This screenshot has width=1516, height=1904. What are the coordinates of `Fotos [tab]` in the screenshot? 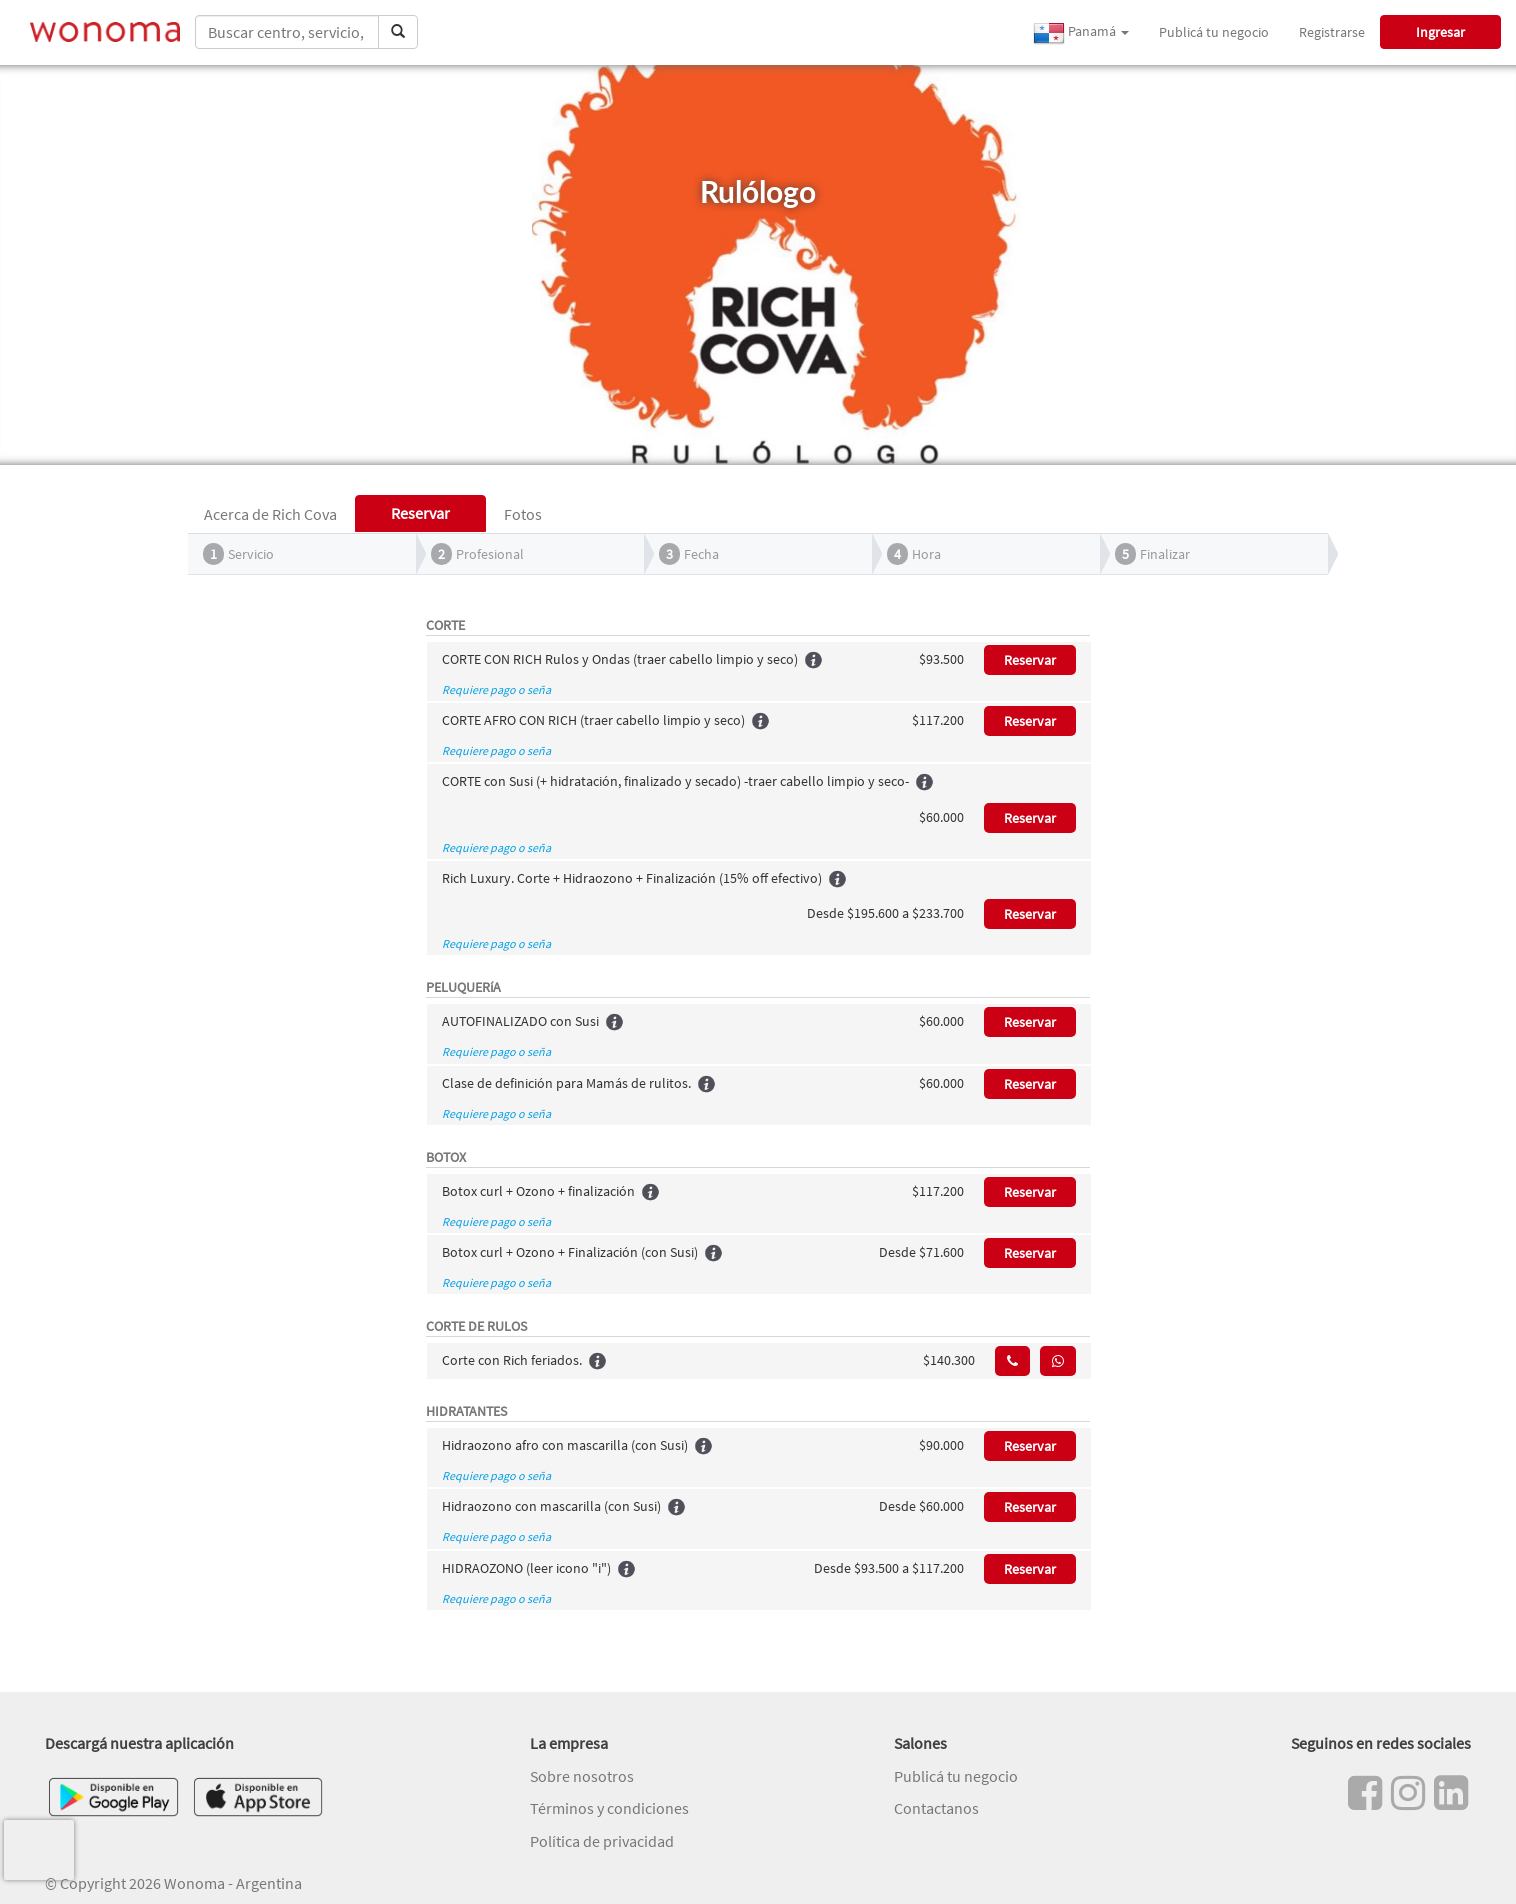 It's located at (523, 514).